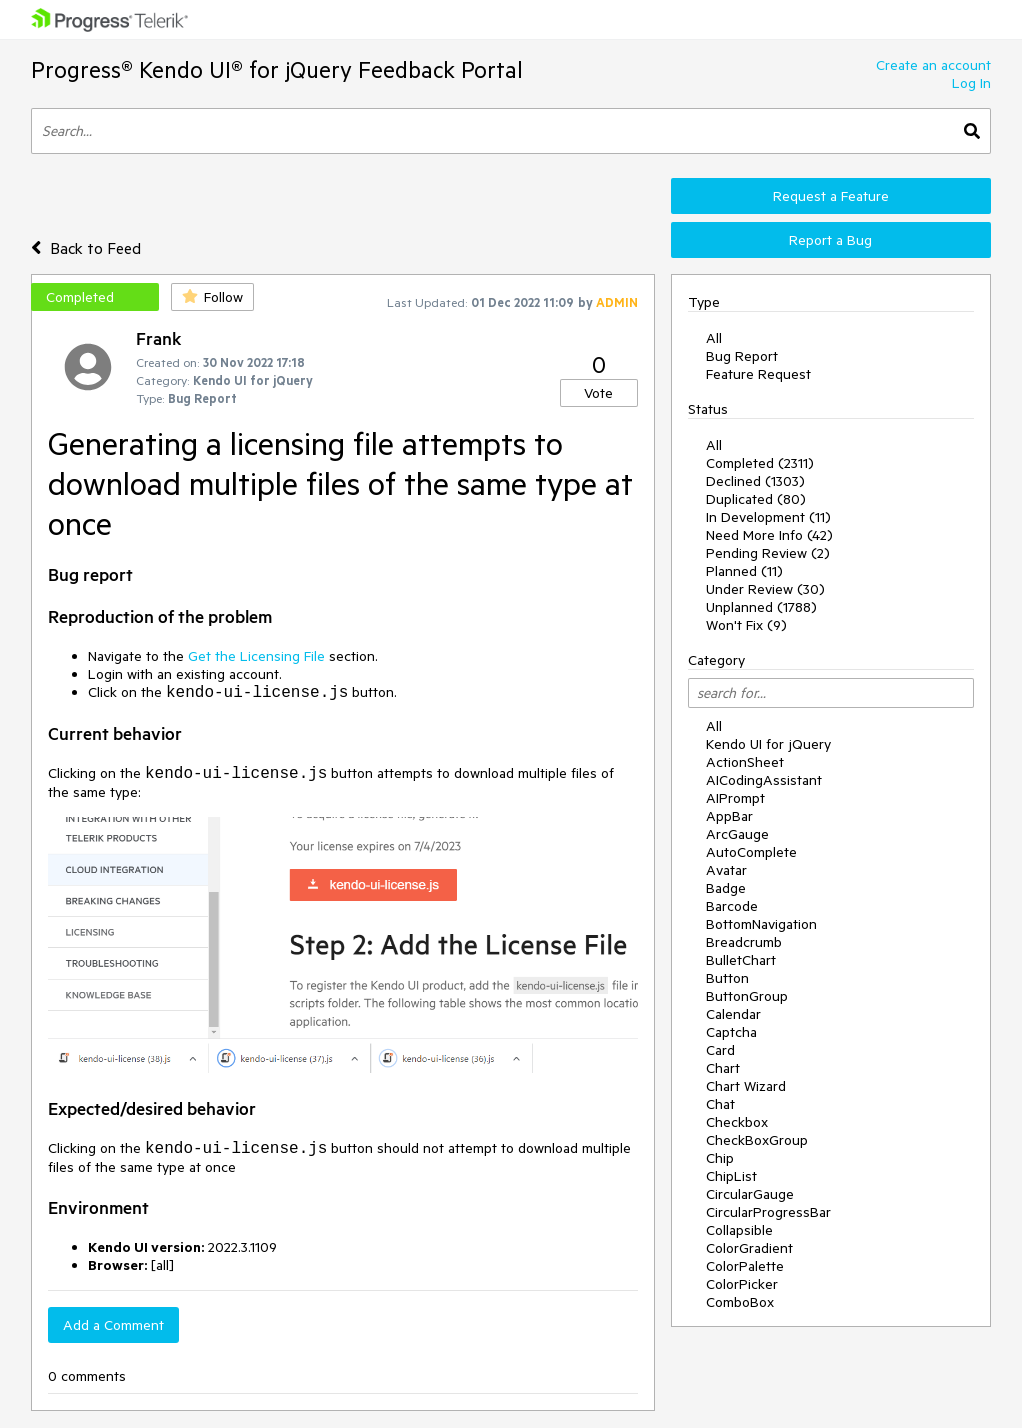  I want to click on In Development (11), so click(768, 517).